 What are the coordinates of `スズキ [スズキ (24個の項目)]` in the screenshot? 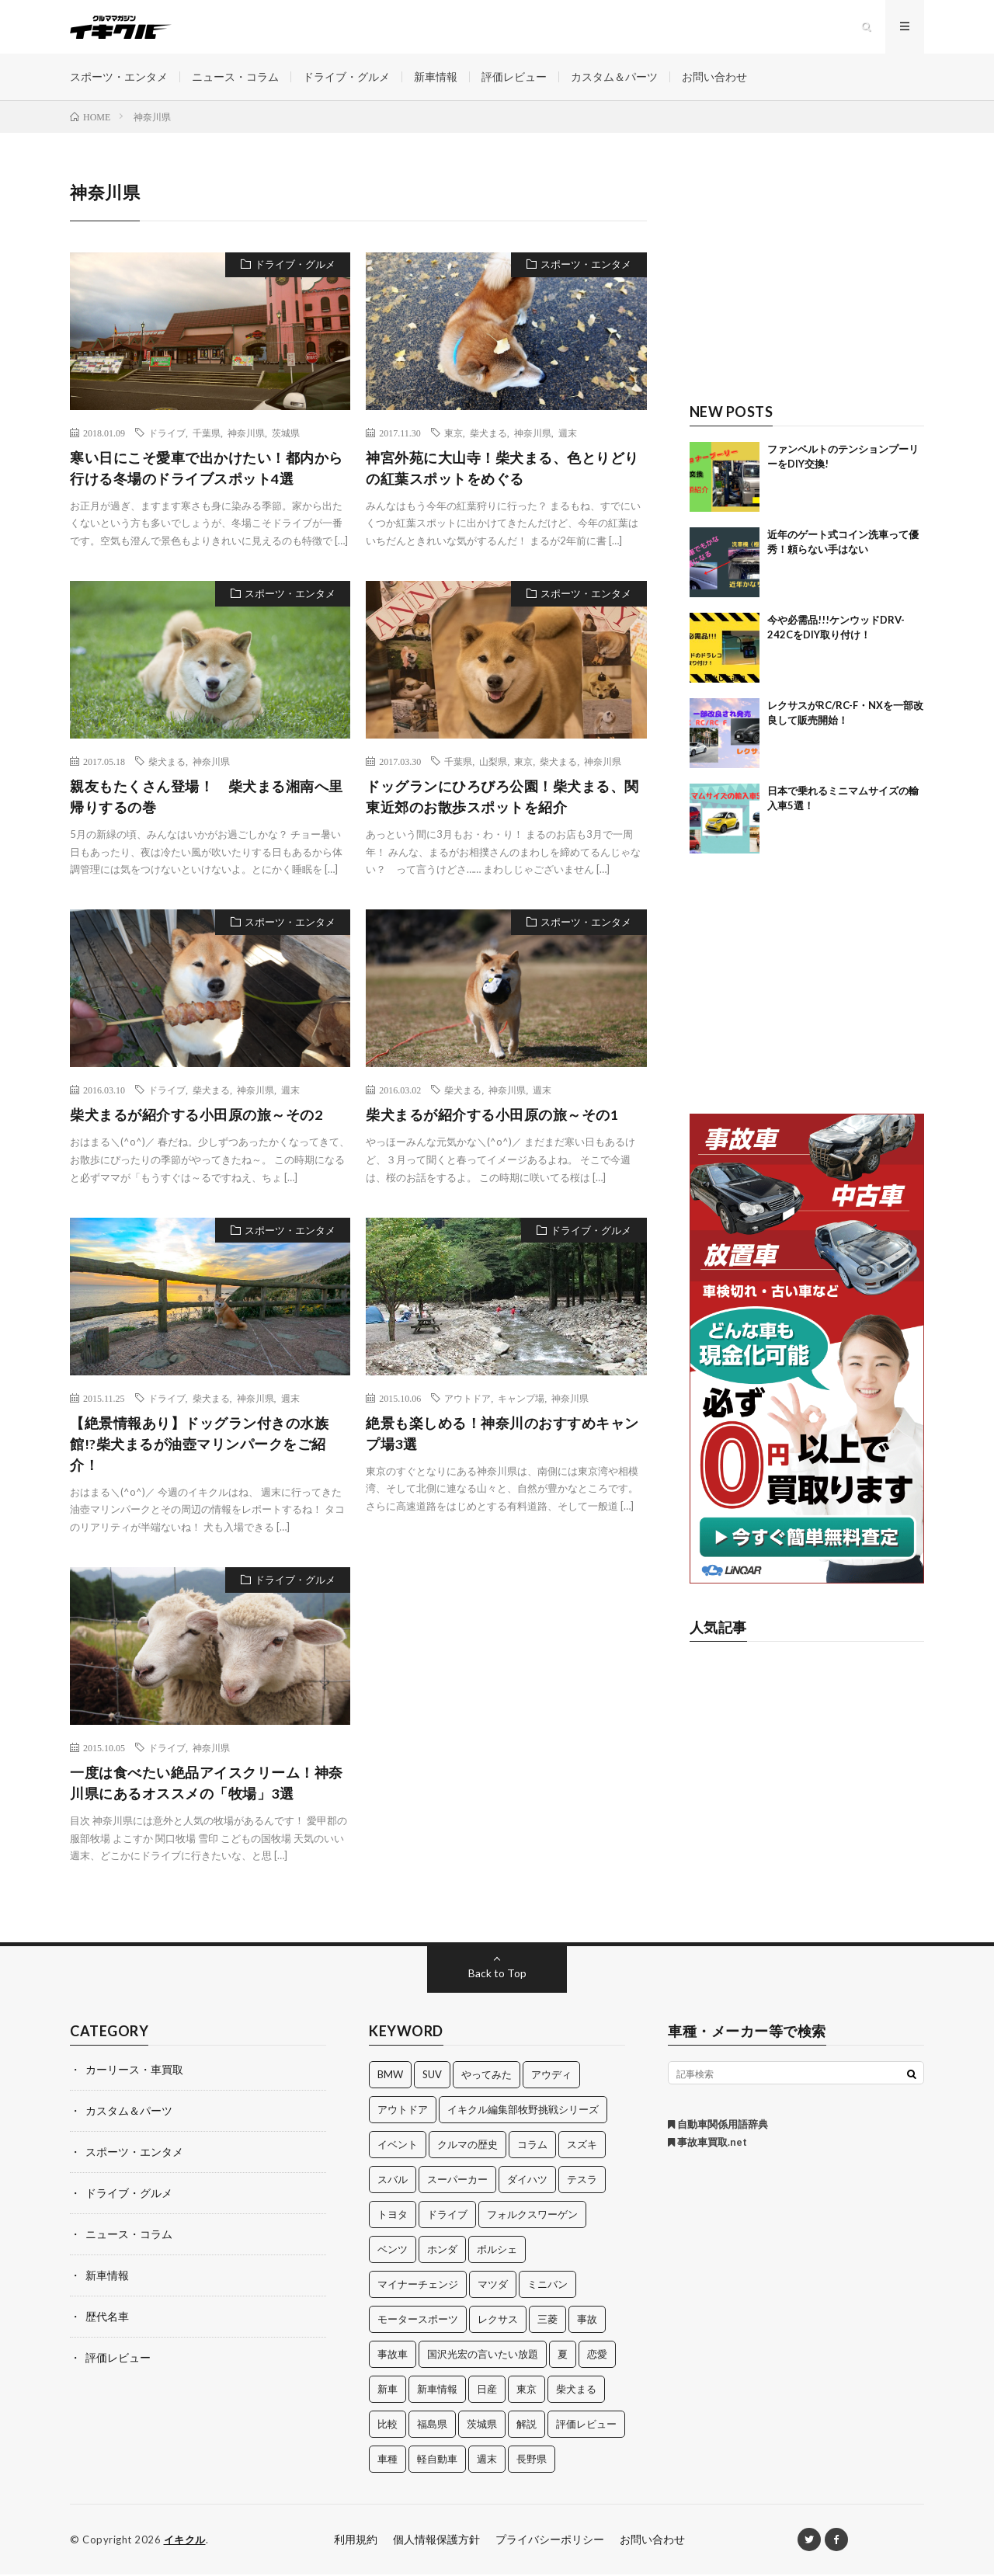 It's located at (582, 2146).